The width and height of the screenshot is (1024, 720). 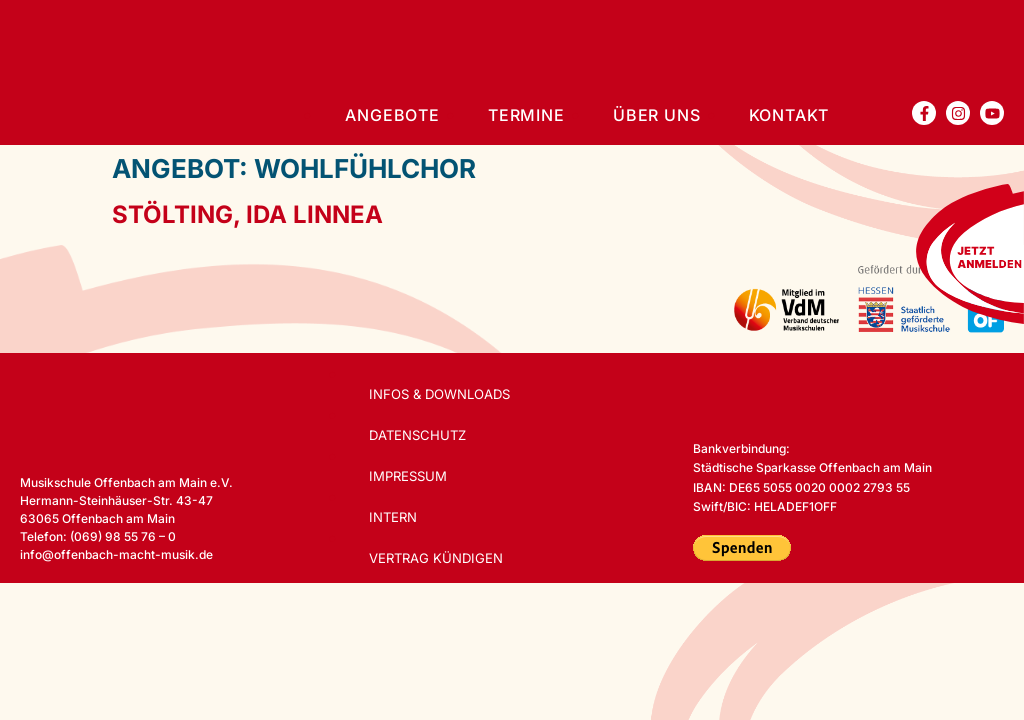 What do you see at coordinates (789, 115) in the screenshot?
I see `Kontakt` at bounding box center [789, 115].